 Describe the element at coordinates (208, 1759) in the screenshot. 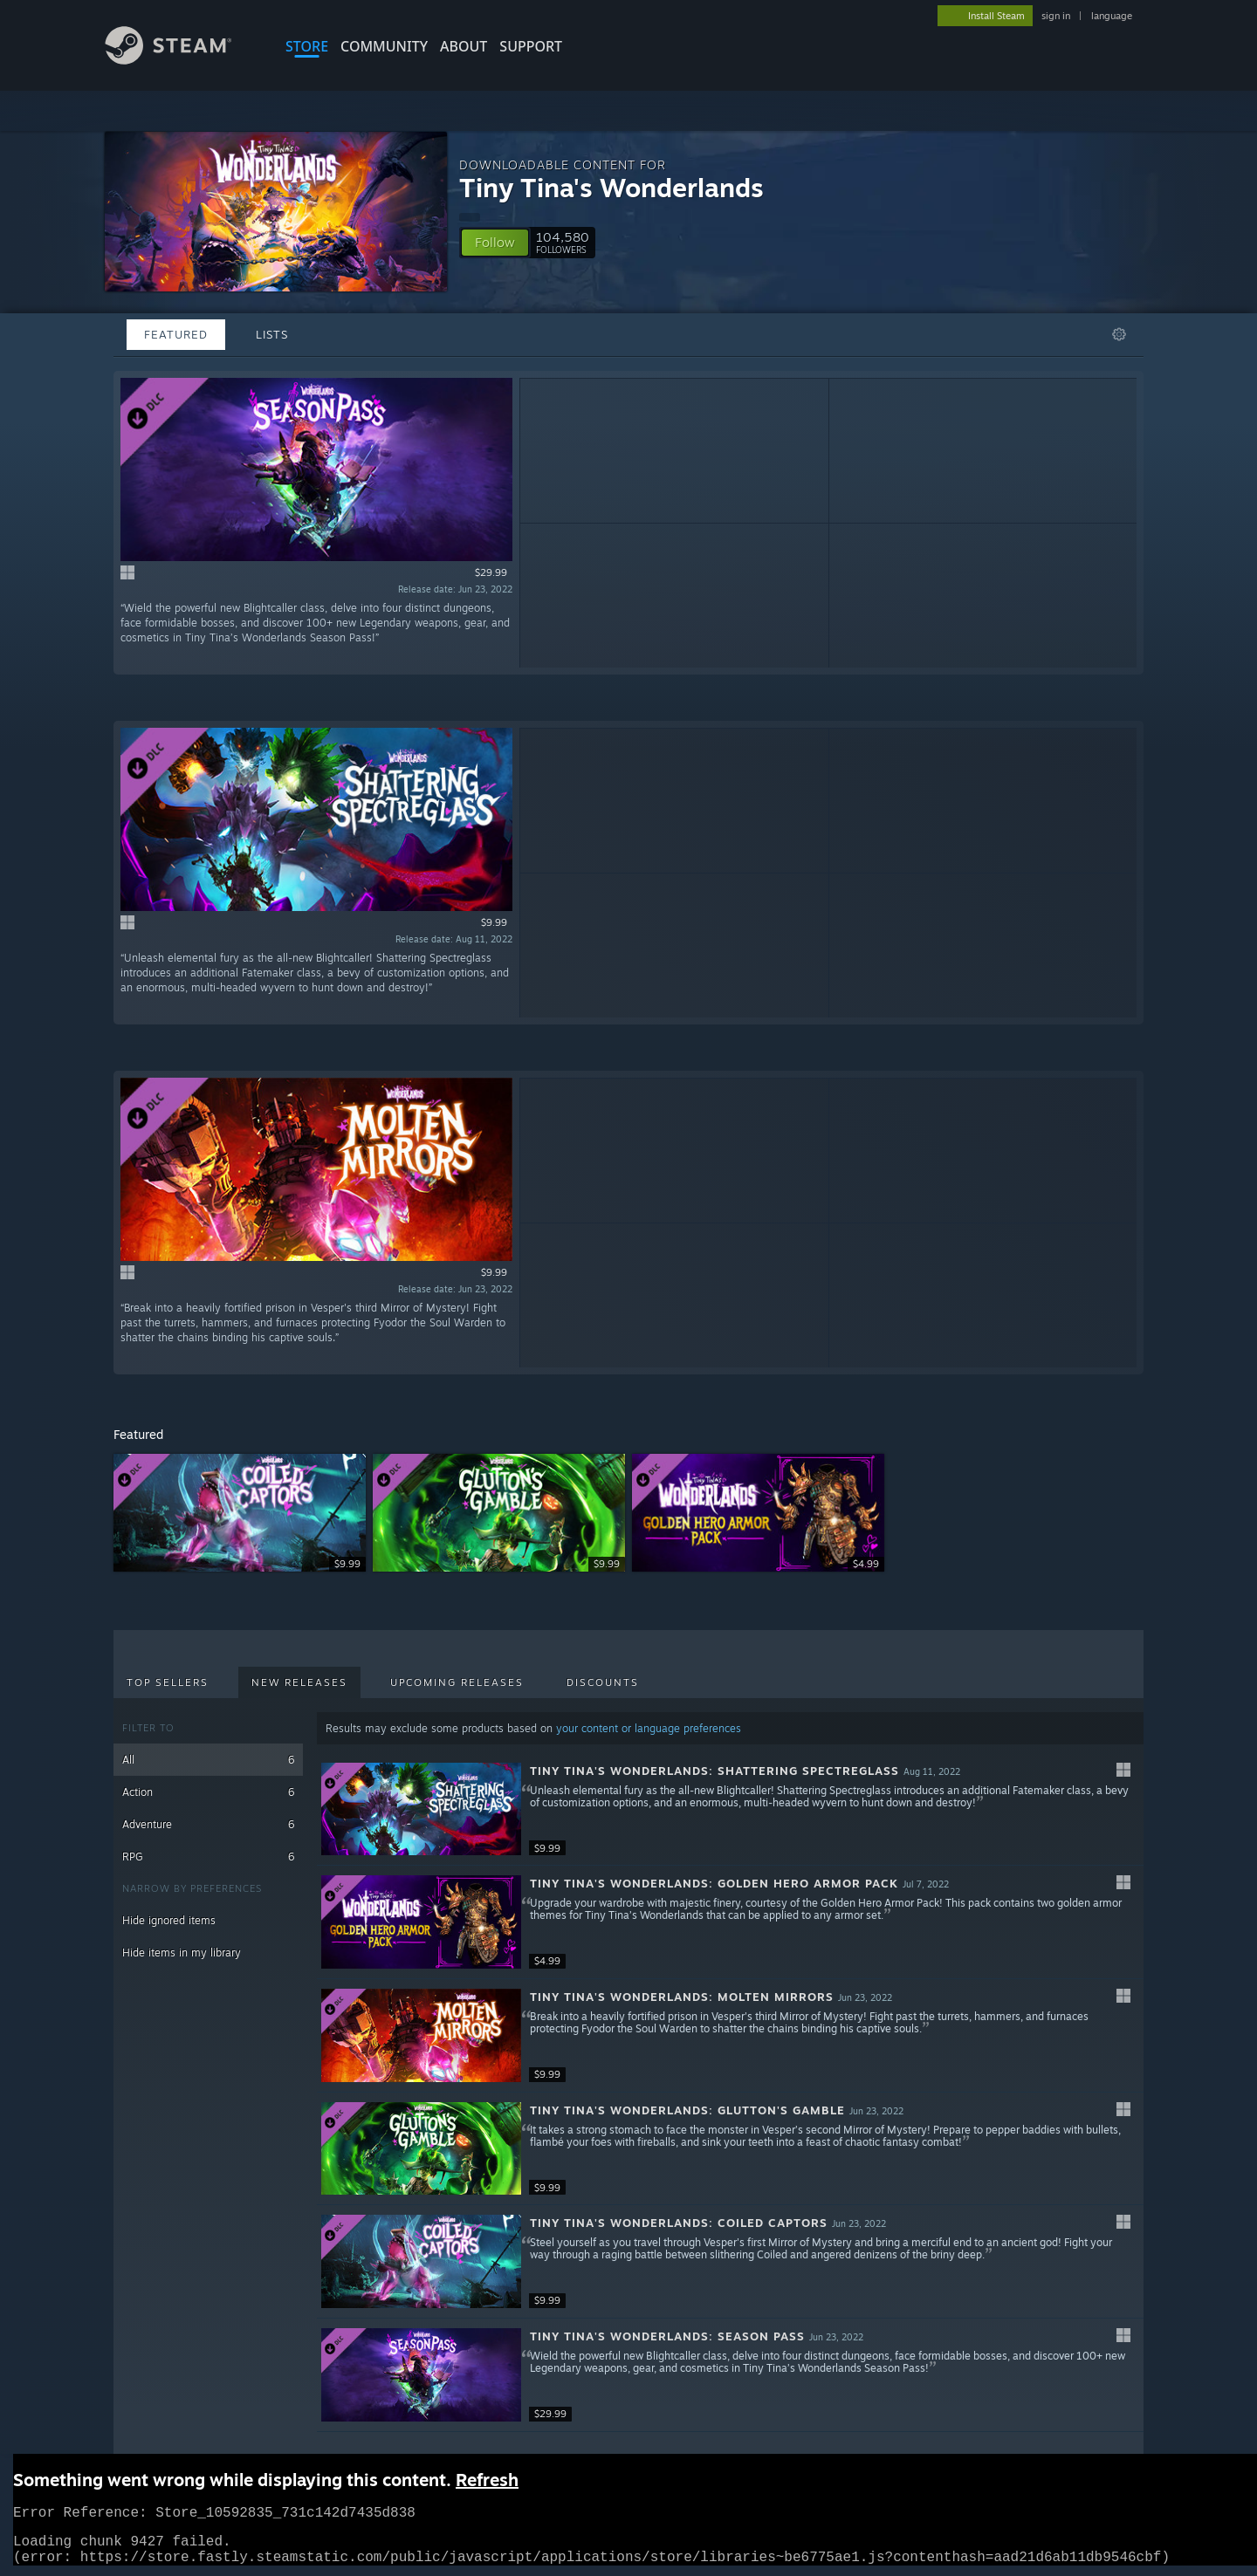

I see `All` at that location.